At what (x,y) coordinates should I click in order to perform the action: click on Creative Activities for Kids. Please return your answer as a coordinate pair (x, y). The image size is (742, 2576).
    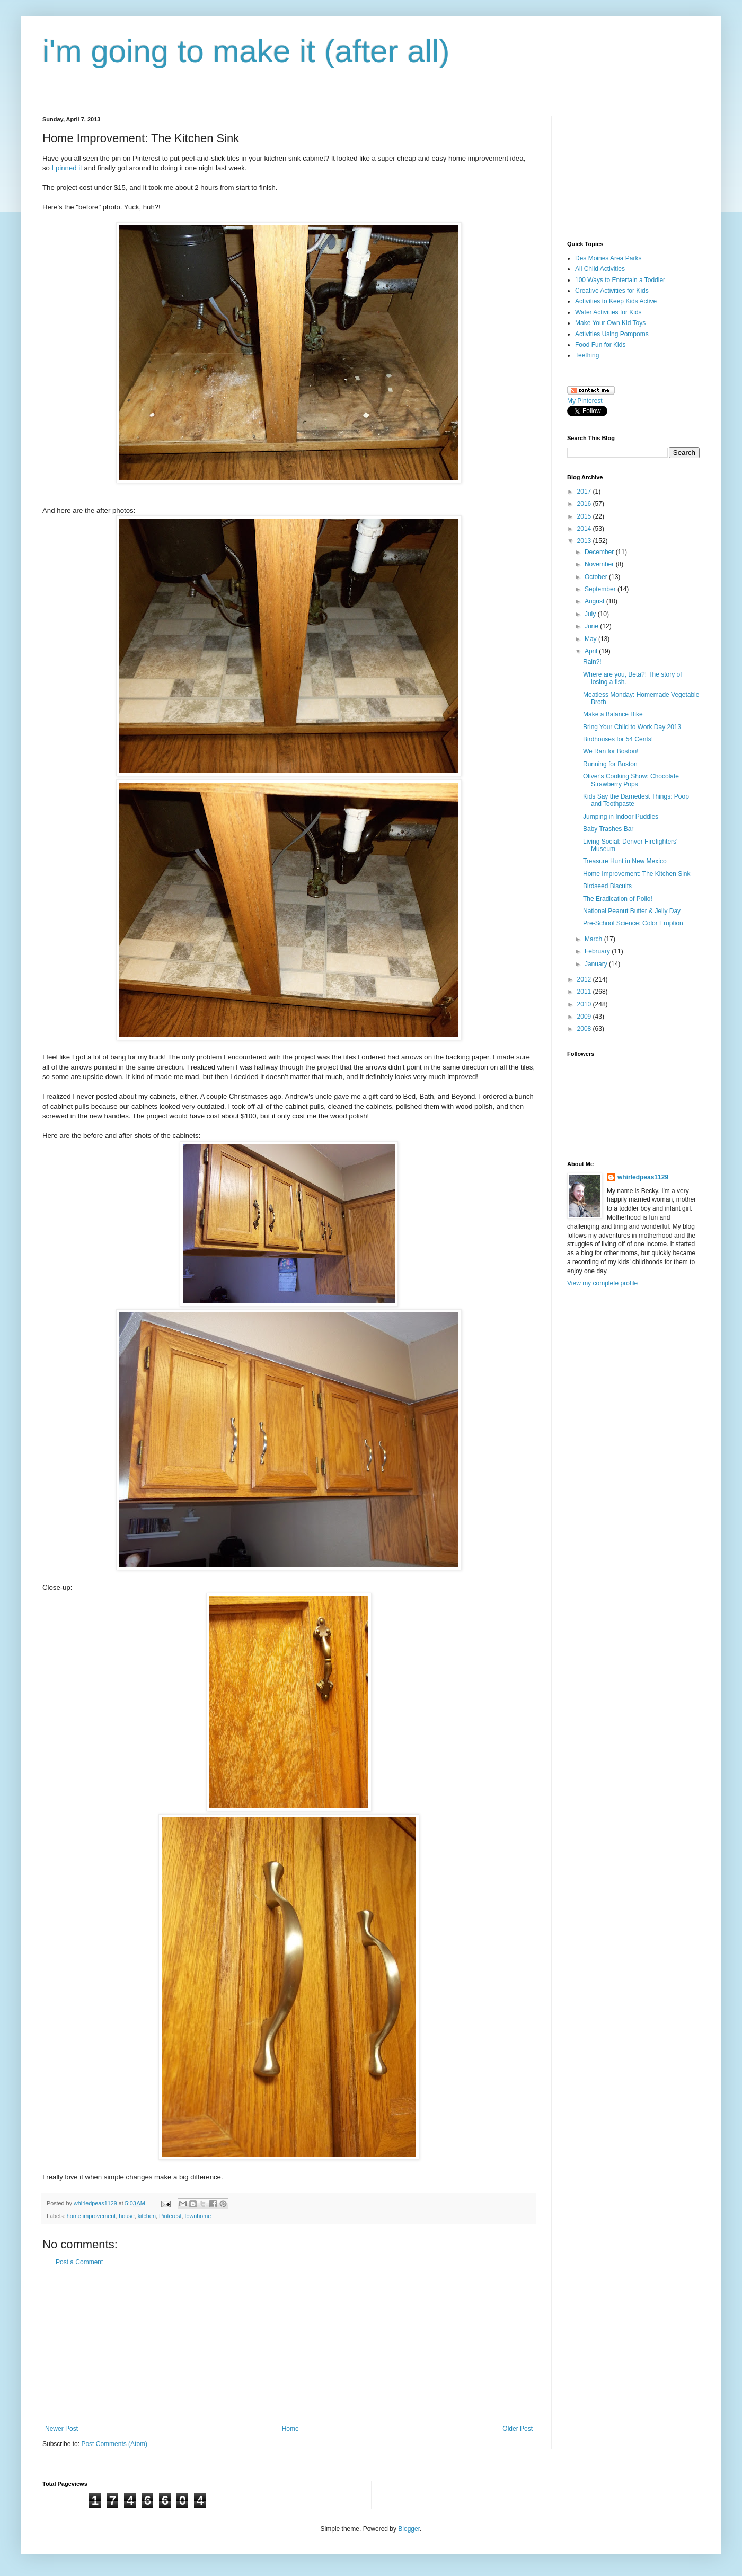
    Looking at the image, I should click on (612, 290).